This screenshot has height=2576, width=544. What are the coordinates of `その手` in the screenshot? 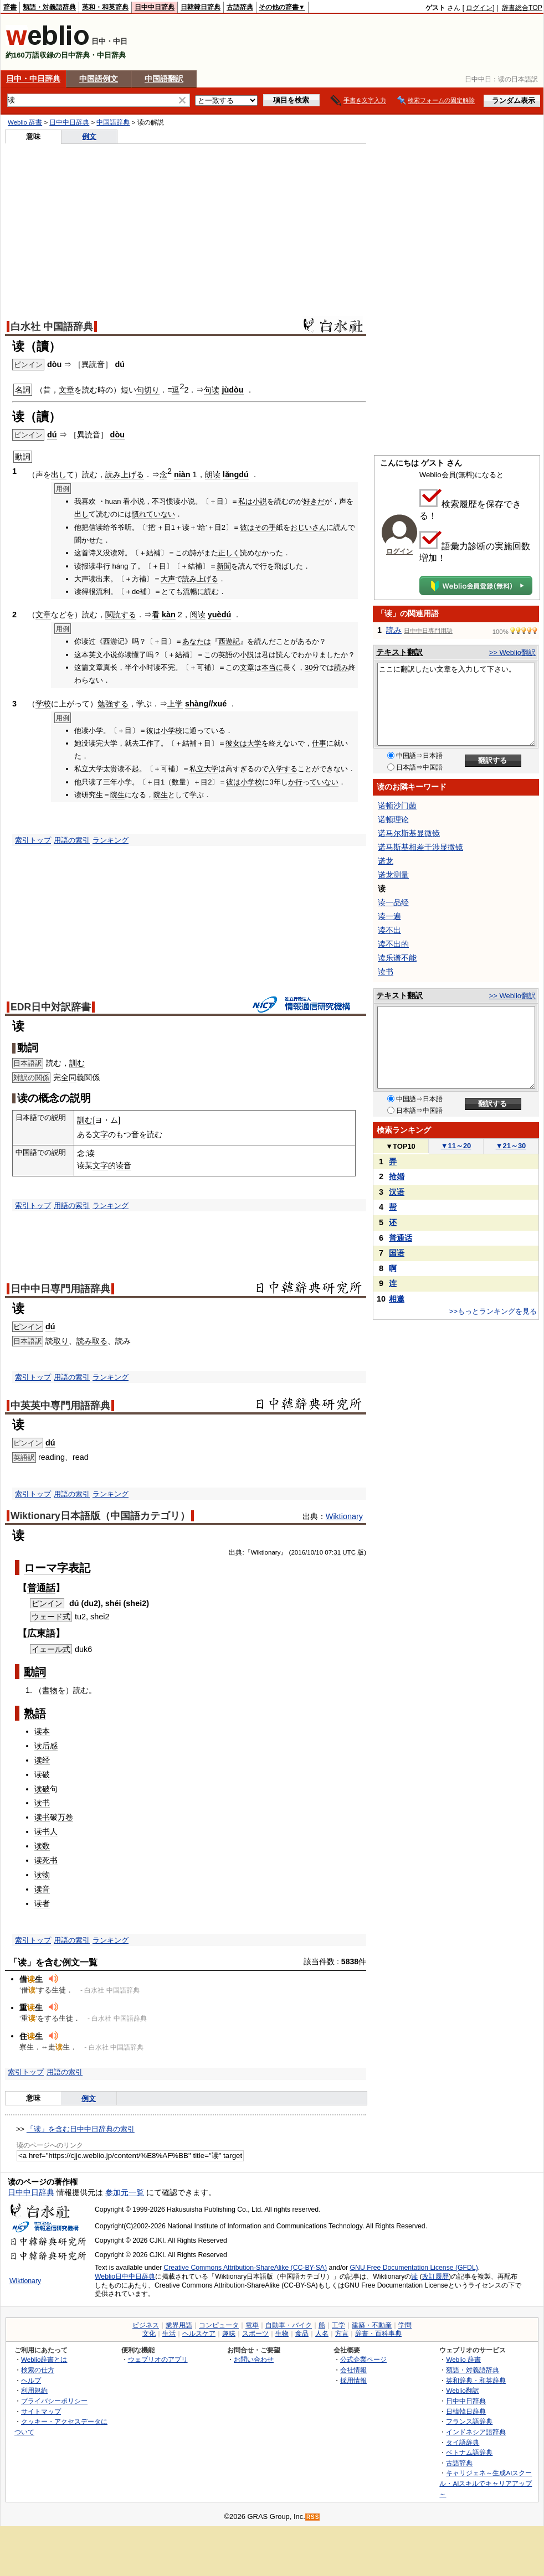 It's located at (265, 527).